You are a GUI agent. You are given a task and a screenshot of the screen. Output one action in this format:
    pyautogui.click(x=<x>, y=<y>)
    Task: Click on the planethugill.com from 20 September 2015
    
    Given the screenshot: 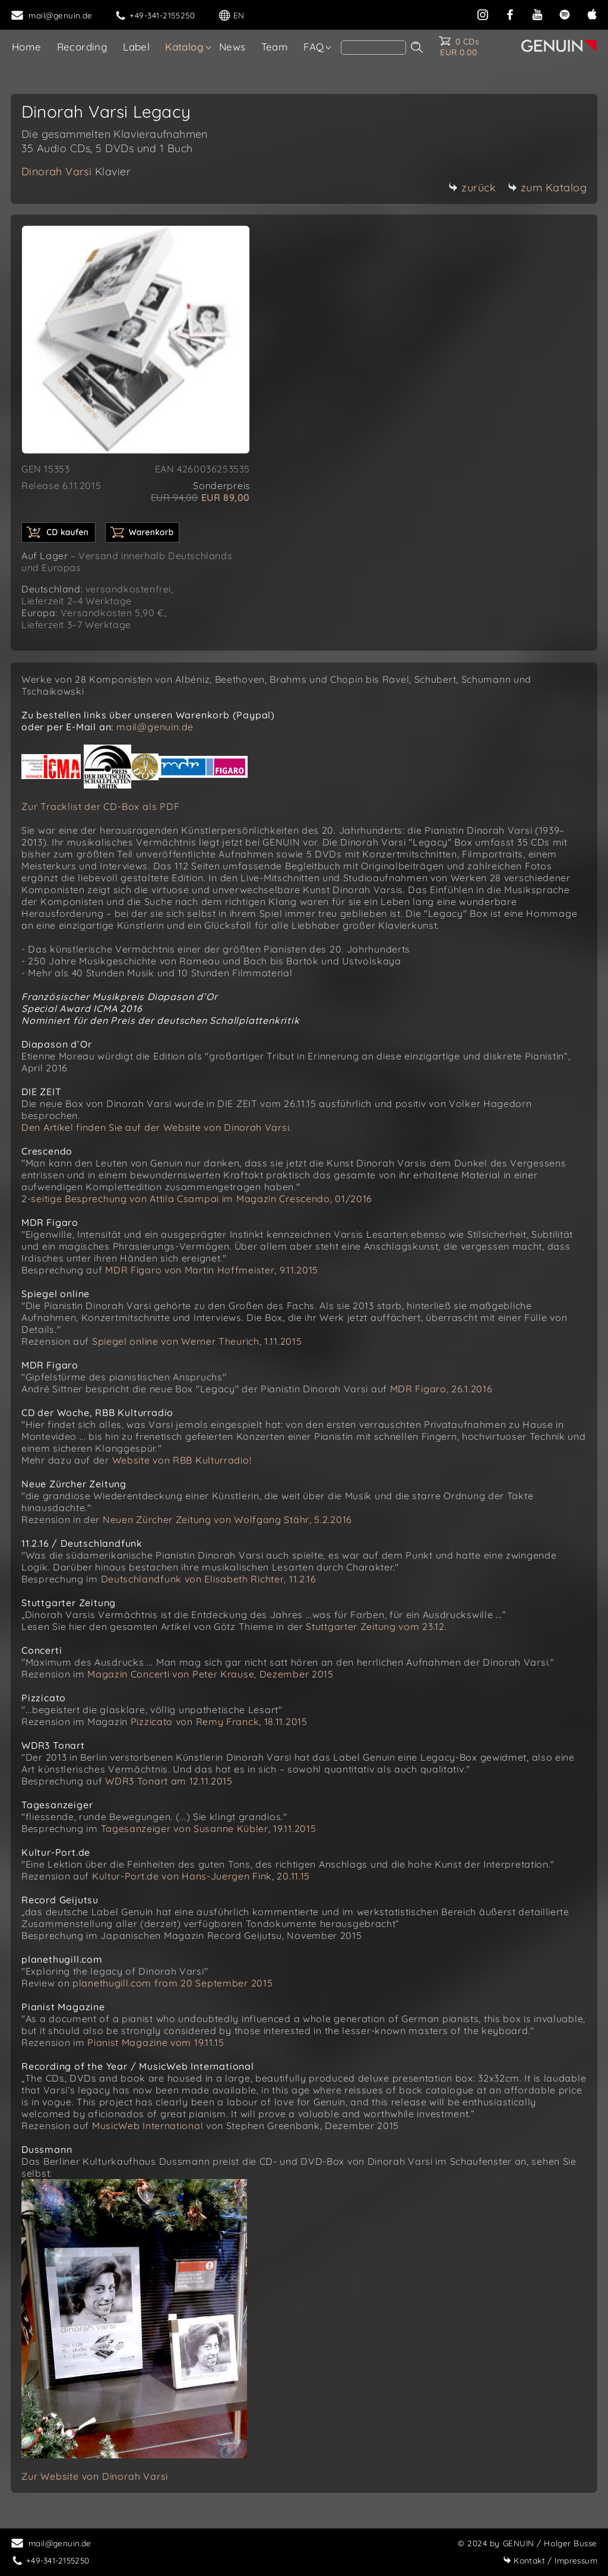 What is the action you would take?
    pyautogui.click(x=172, y=1983)
    